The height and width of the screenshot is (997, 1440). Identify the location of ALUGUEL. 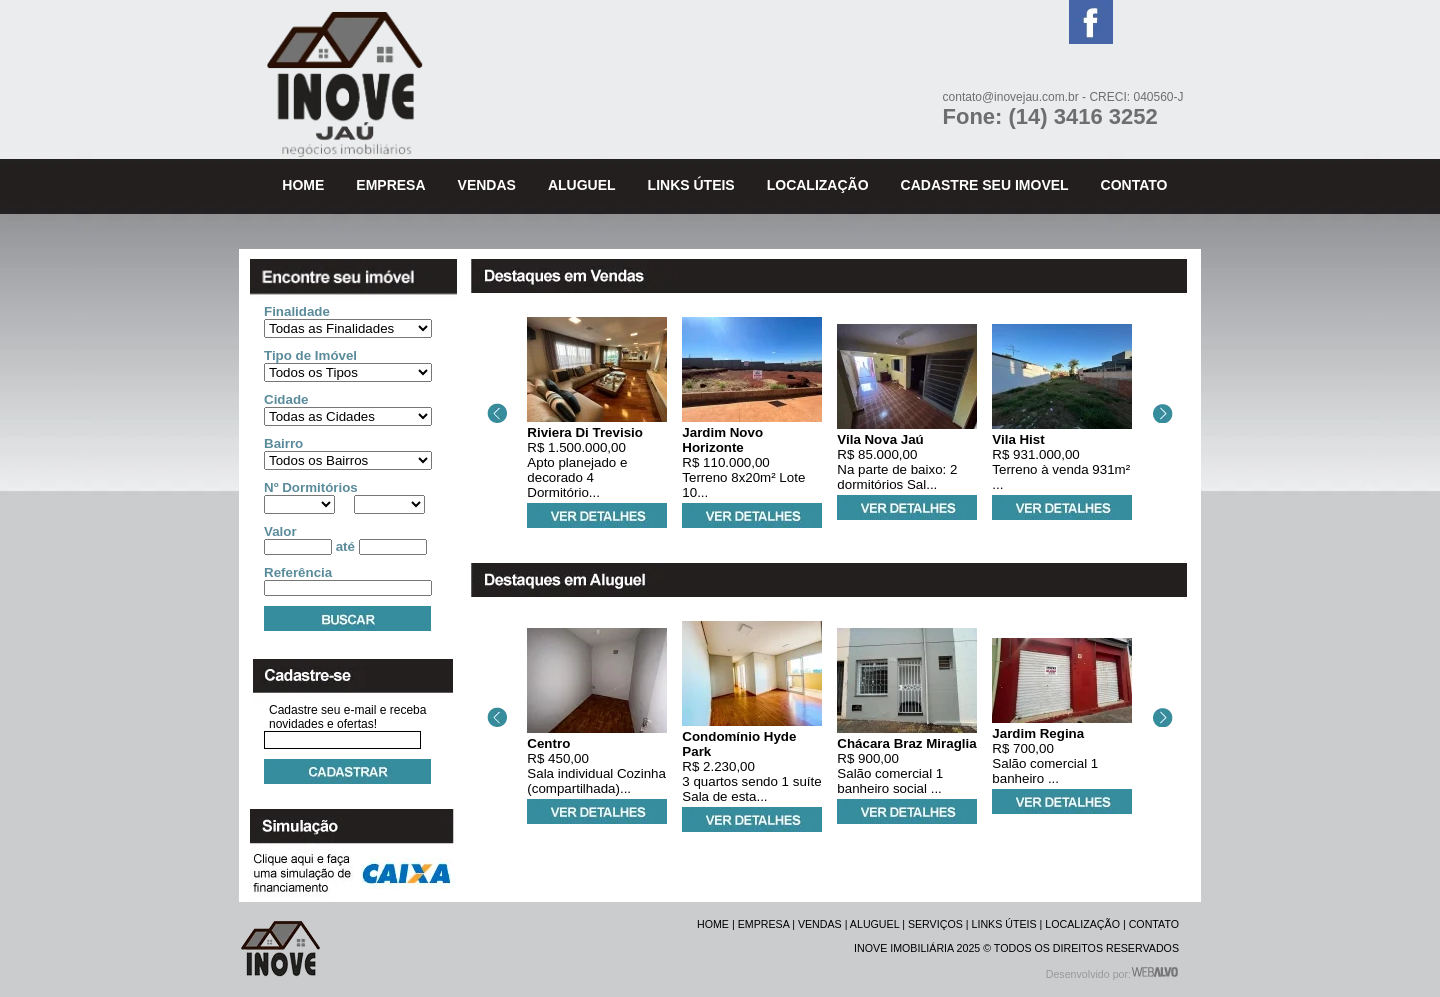
(874, 924).